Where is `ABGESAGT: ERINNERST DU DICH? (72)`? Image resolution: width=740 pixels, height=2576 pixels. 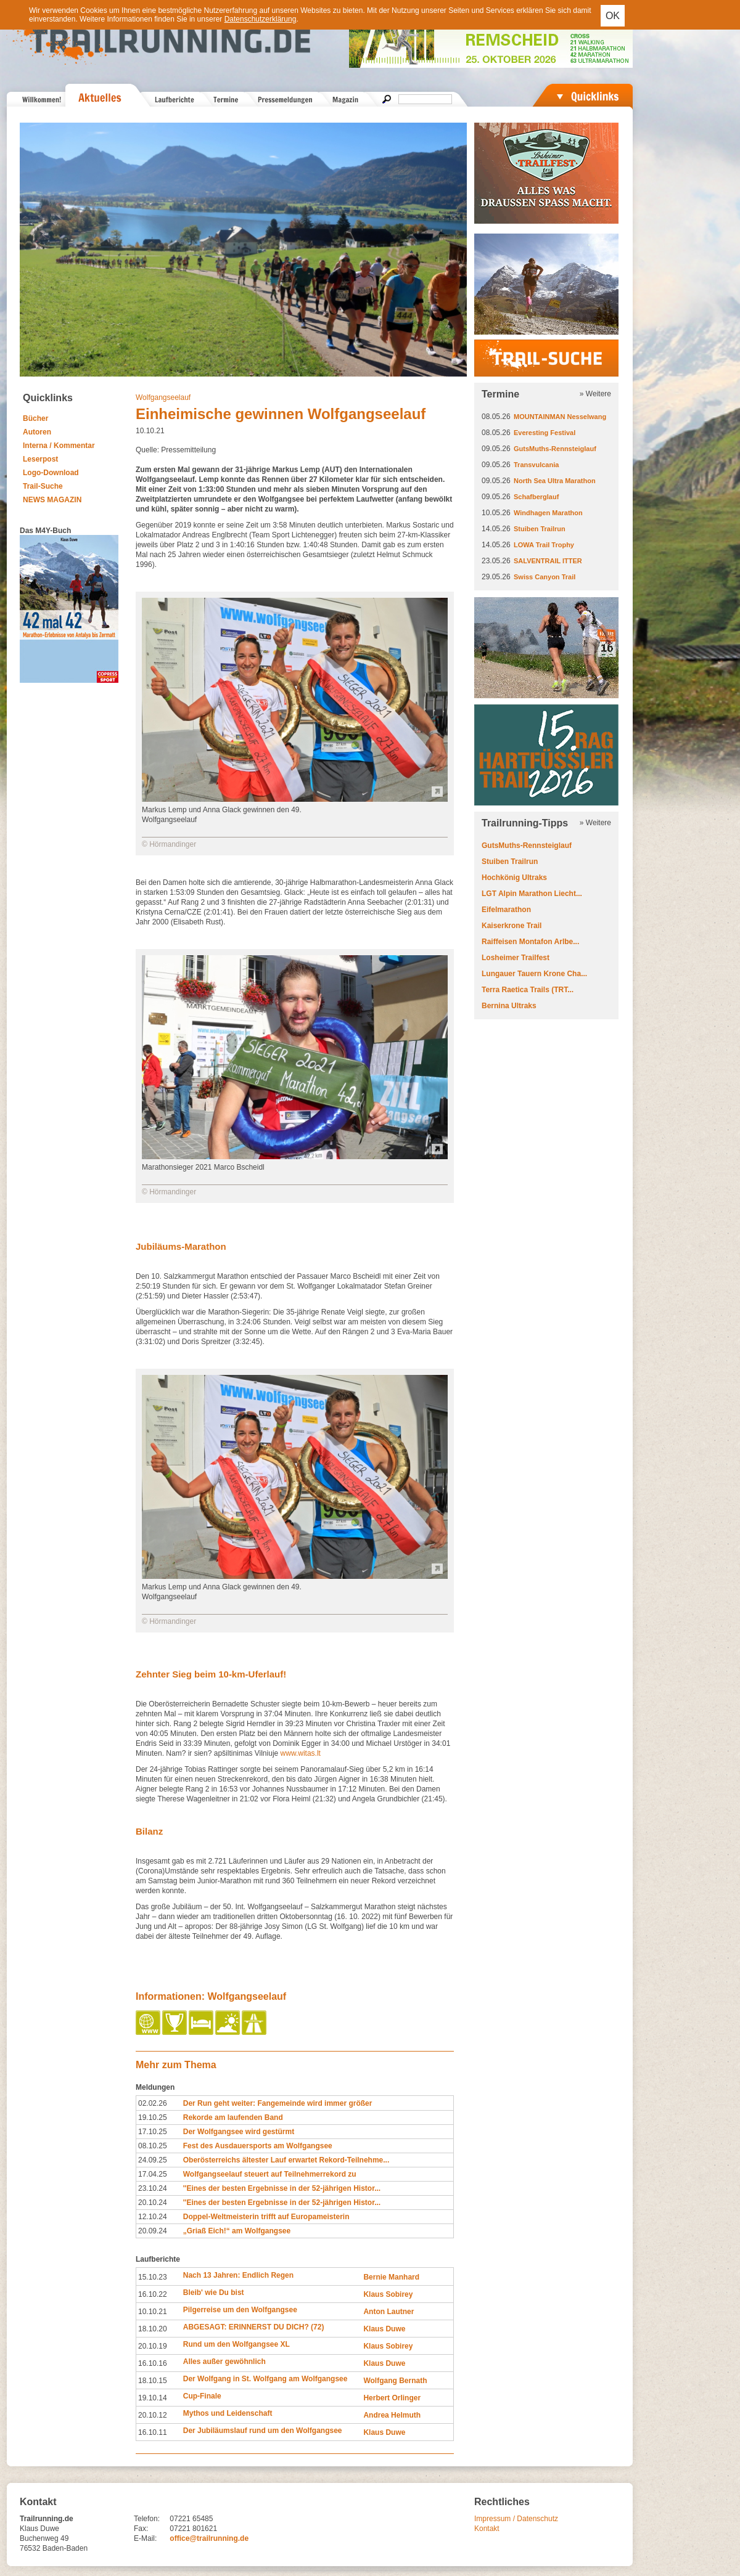
ABGESAGT: ERINNERST DU DICH? (72) is located at coordinates (253, 2327).